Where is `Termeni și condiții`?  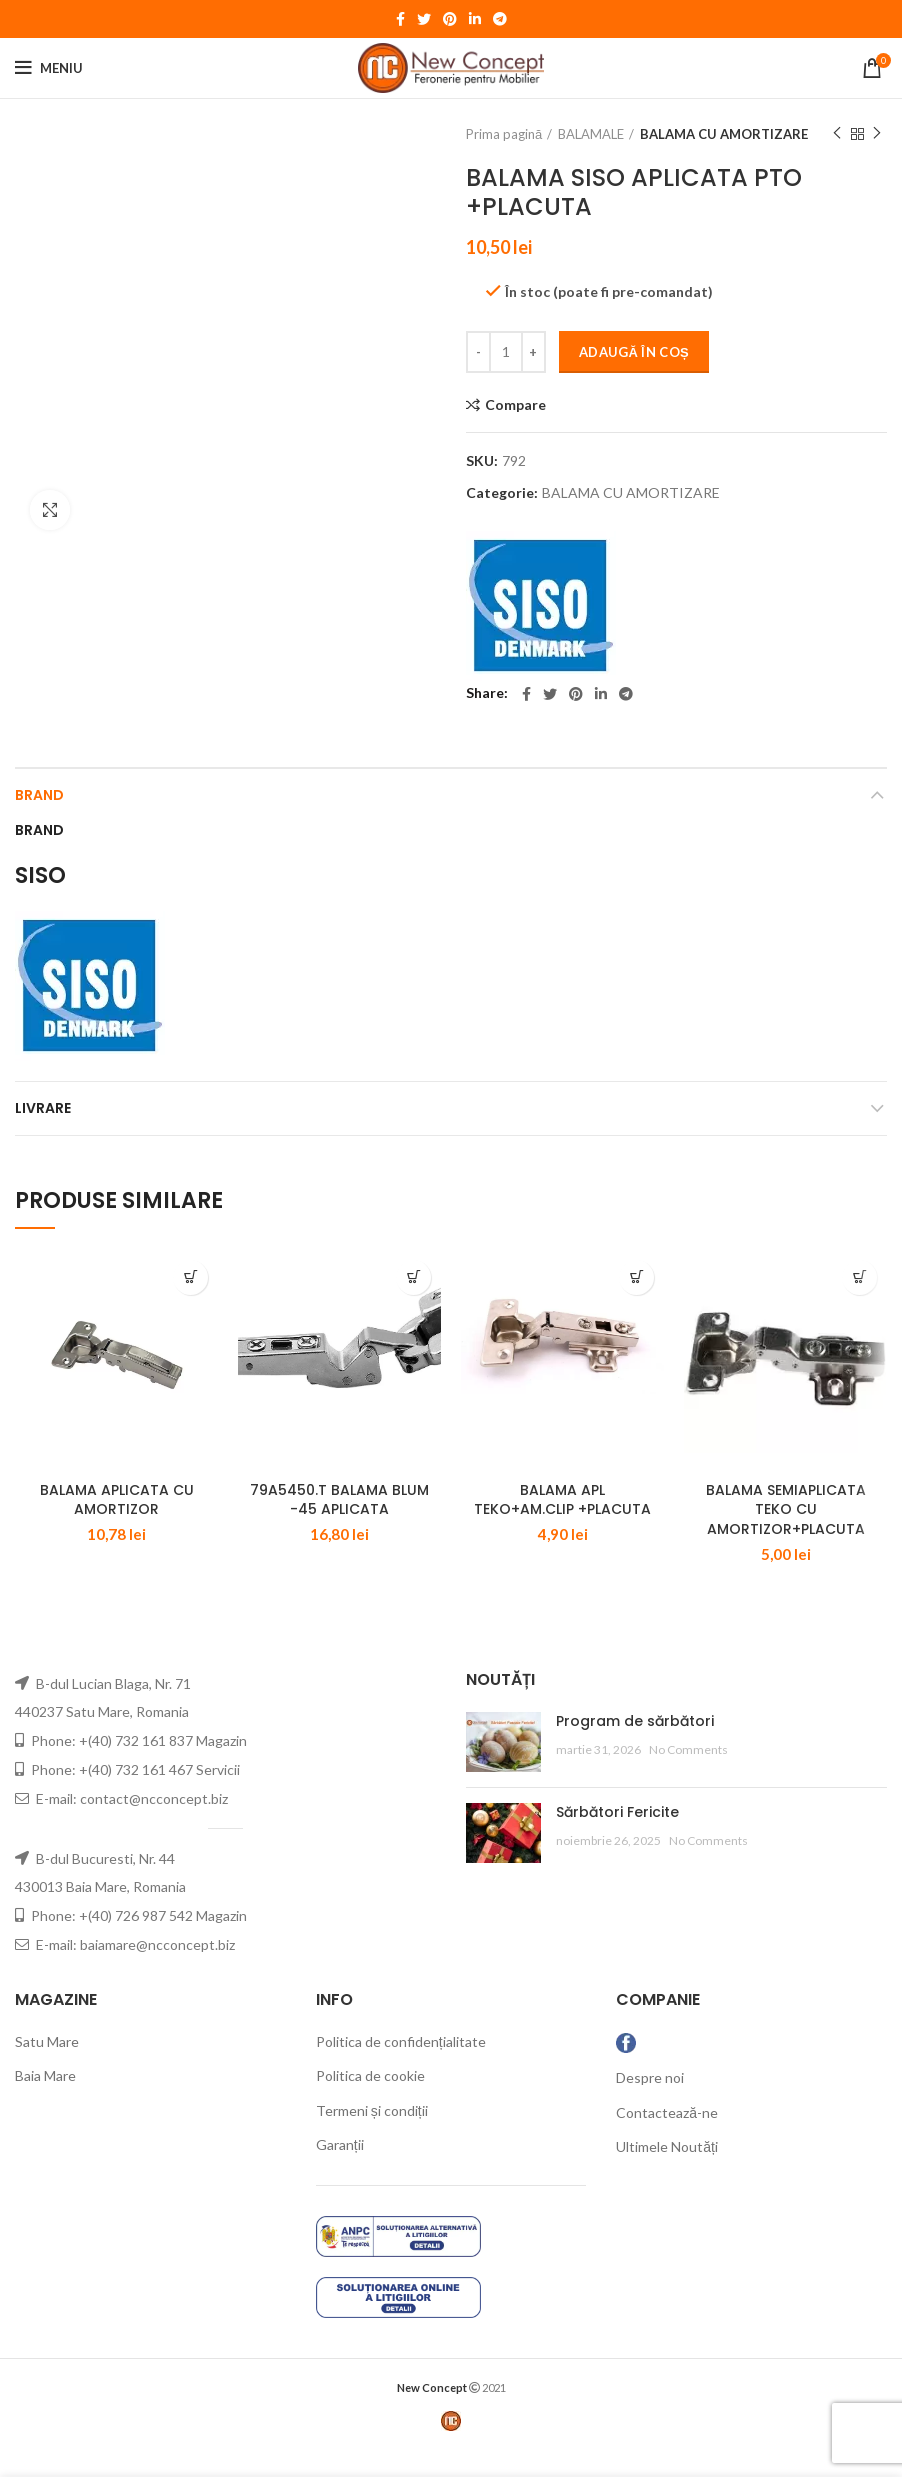
Termeni și condiții is located at coordinates (372, 2136).